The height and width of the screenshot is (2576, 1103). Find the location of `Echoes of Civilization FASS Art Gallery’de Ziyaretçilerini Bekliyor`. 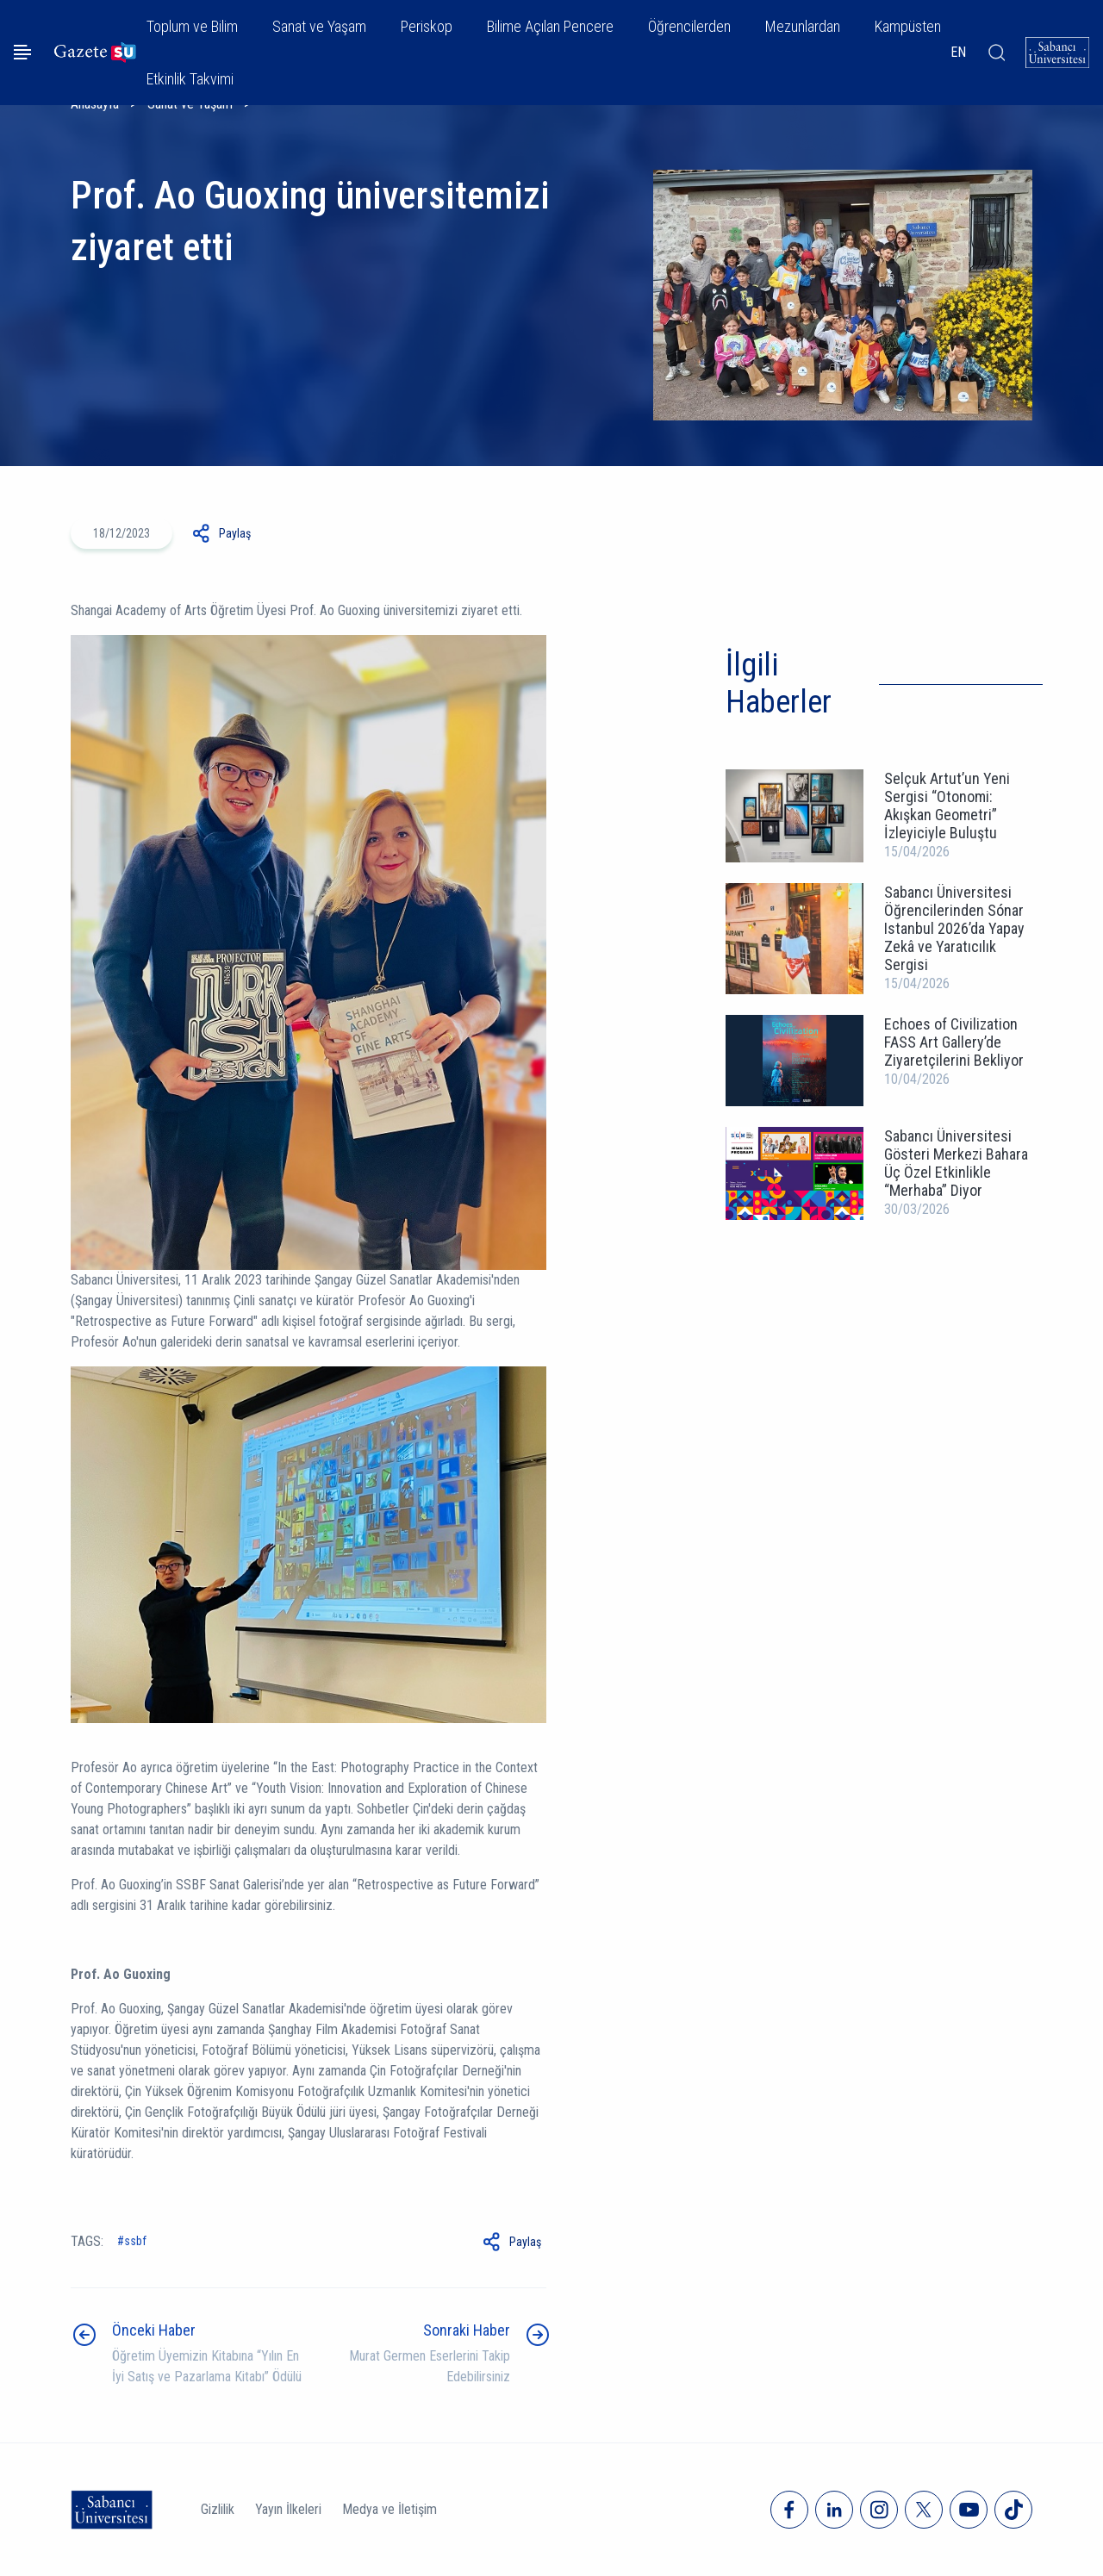

Echoes of Civilization FASS Art Gallery’de Ziyaretçilerini Bekliyor is located at coordinates (954, 1042).